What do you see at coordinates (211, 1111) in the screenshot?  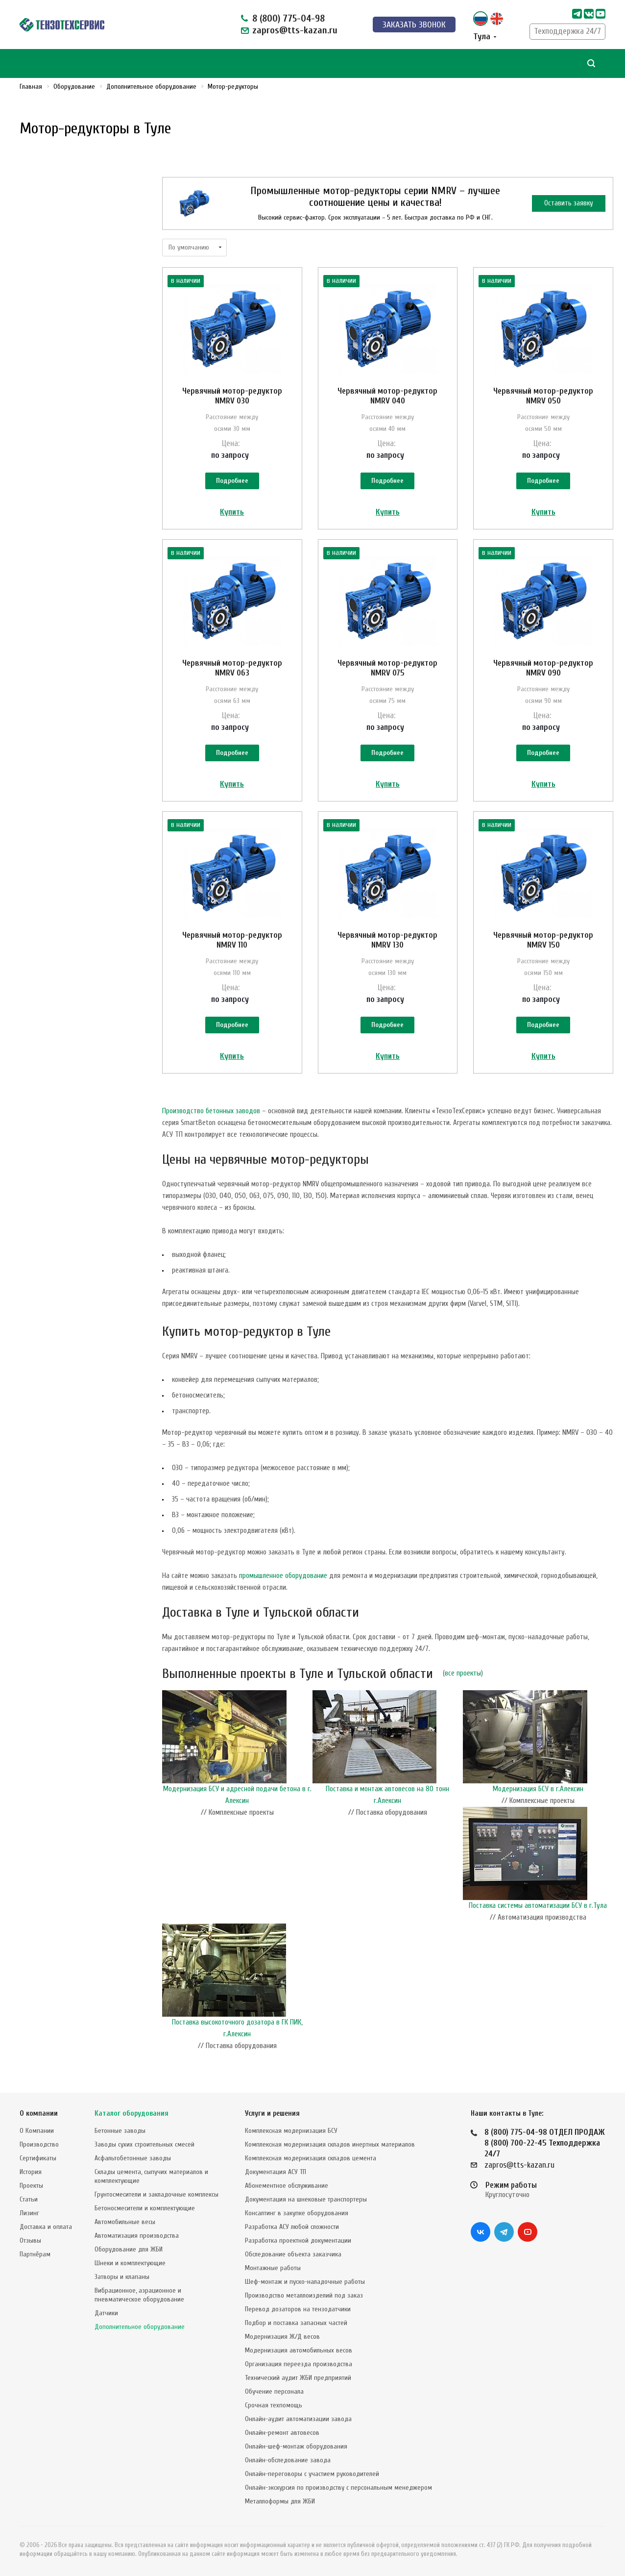 I see `Производство бетонных заводов` at bounding box center [211, 1111].